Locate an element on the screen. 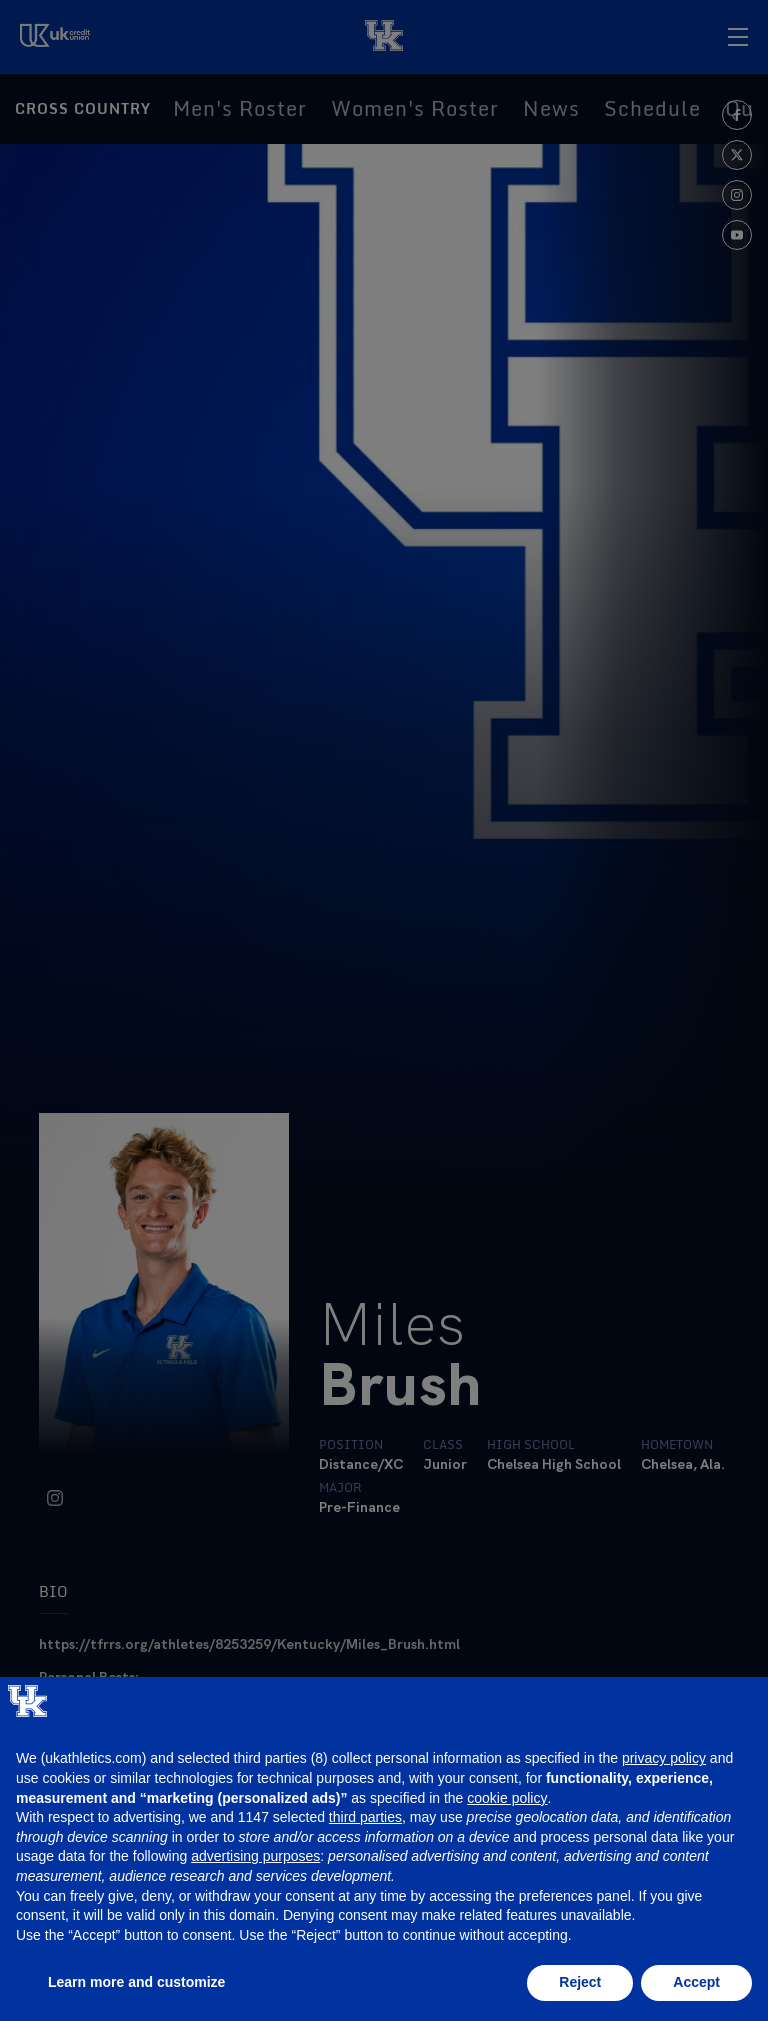 This screenshot has height=2021, width=768. Reject [button] is located at coordinates (580, 1982).